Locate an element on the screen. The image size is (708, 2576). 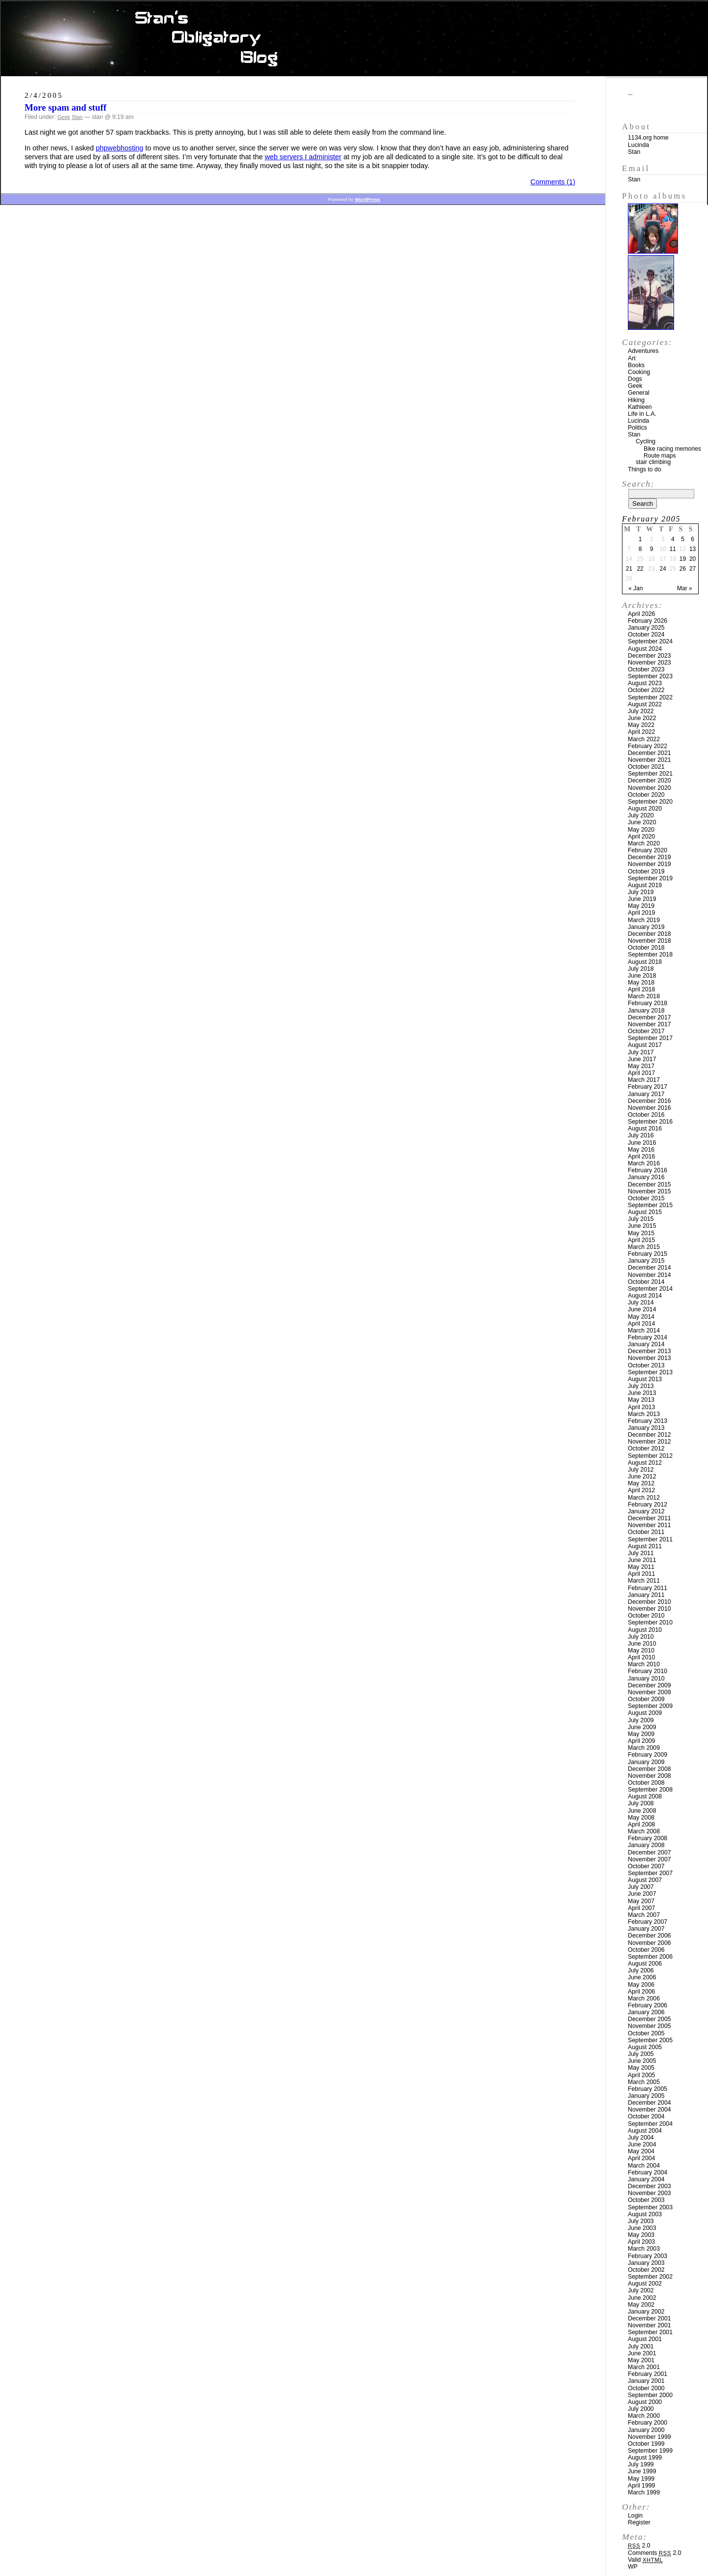
2.0 is located at coordinates (639, 2545).